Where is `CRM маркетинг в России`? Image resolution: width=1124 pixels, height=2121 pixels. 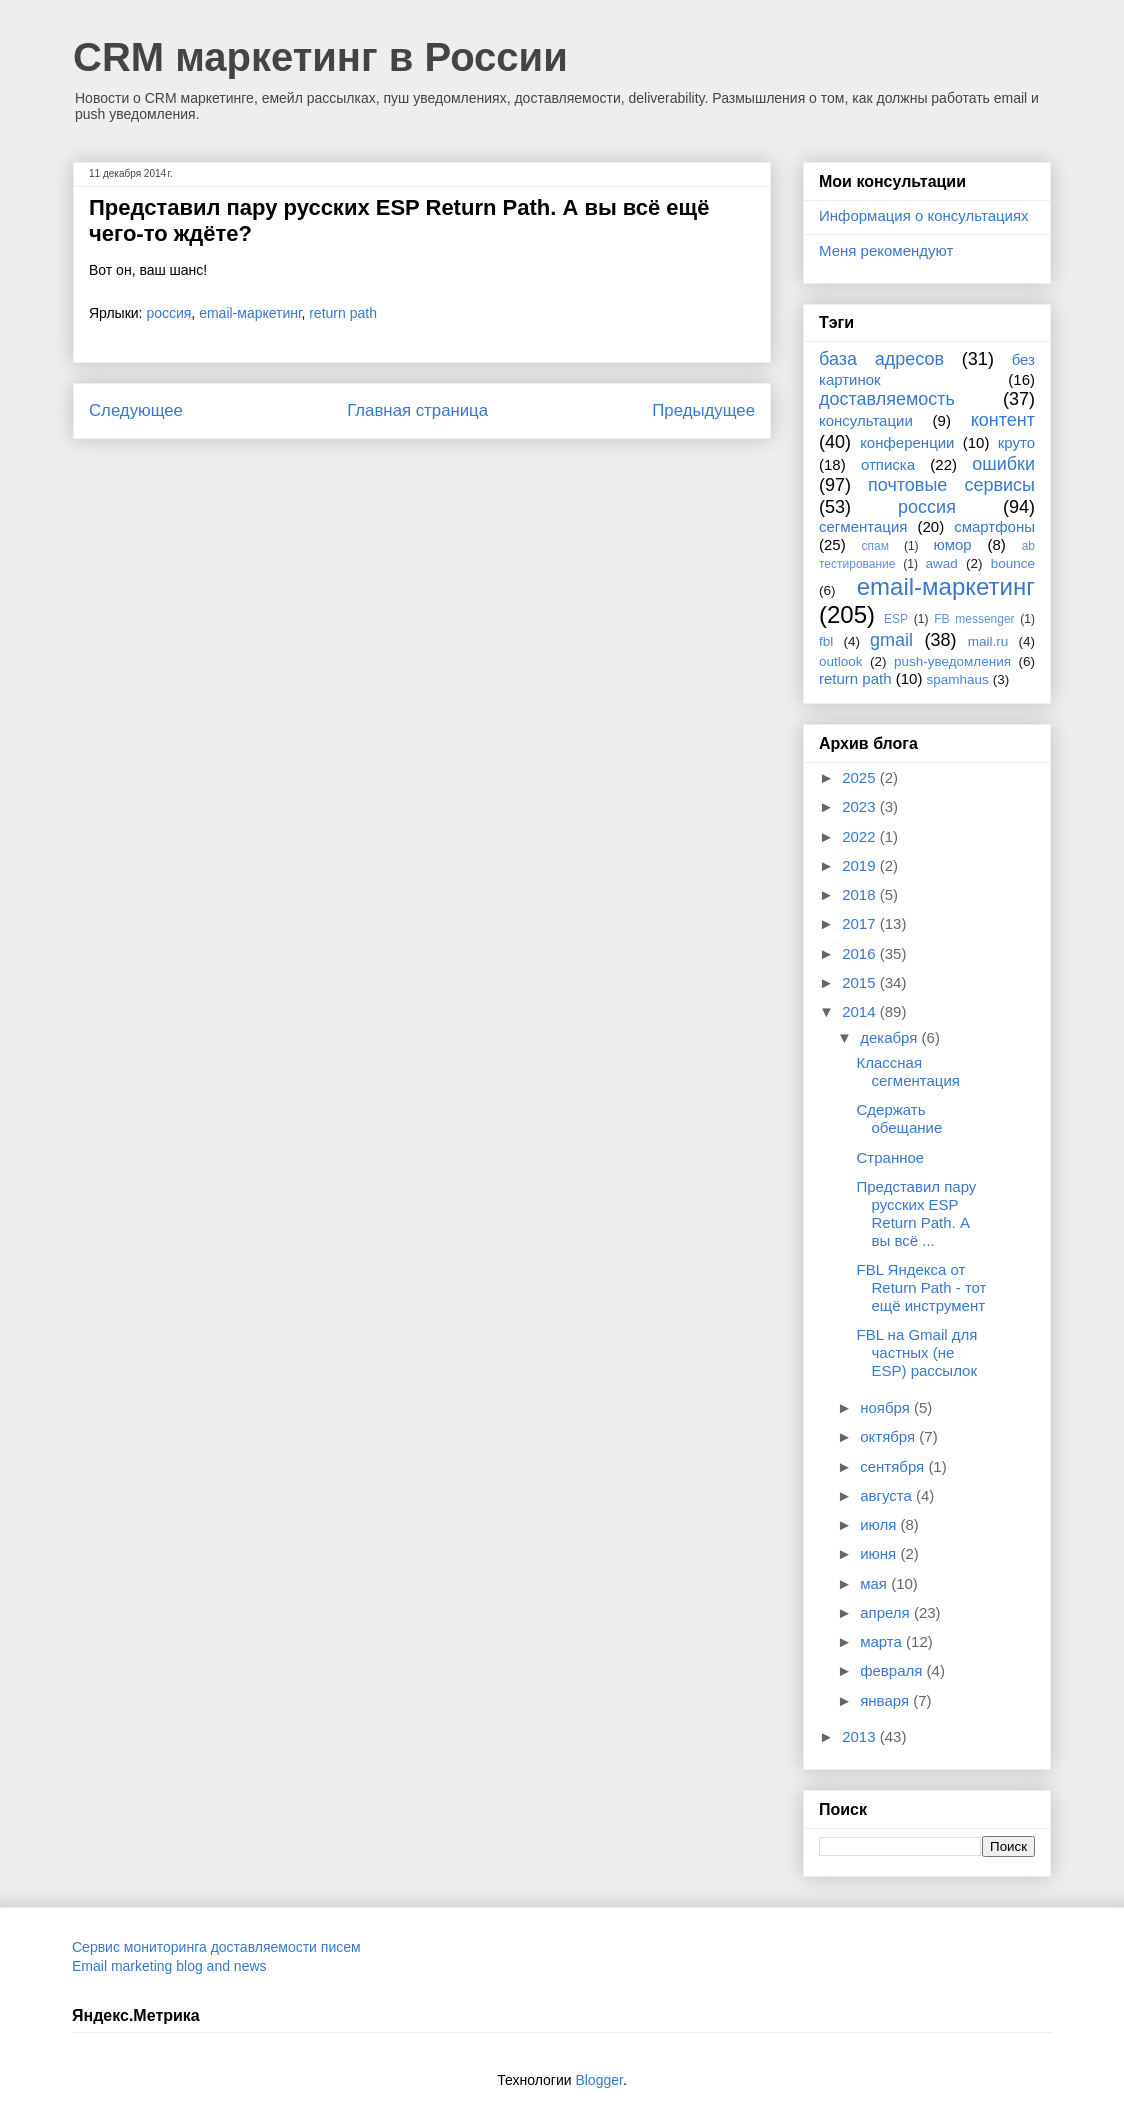 CRM маркетинг в России is located at coordinates (320, 57).